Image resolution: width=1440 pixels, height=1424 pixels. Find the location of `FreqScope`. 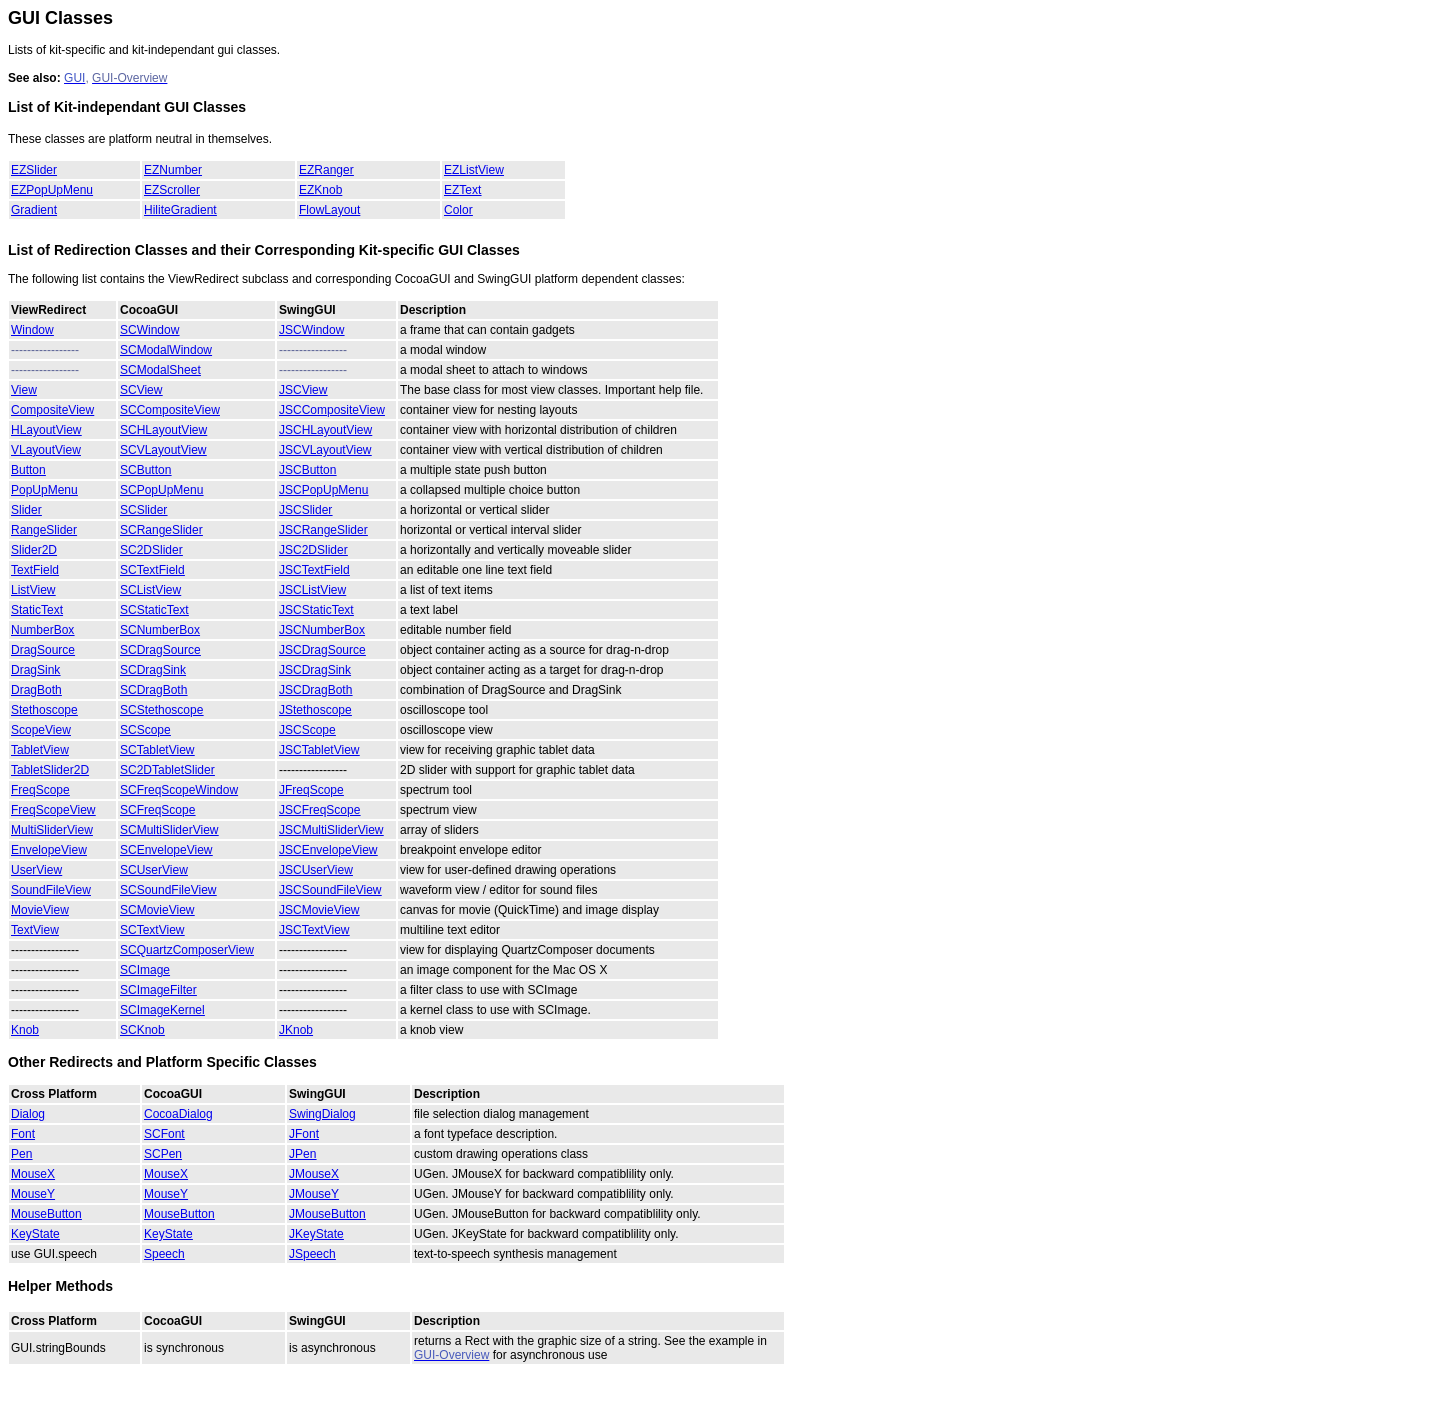

FreqScope is located at coordinates (40, 790).